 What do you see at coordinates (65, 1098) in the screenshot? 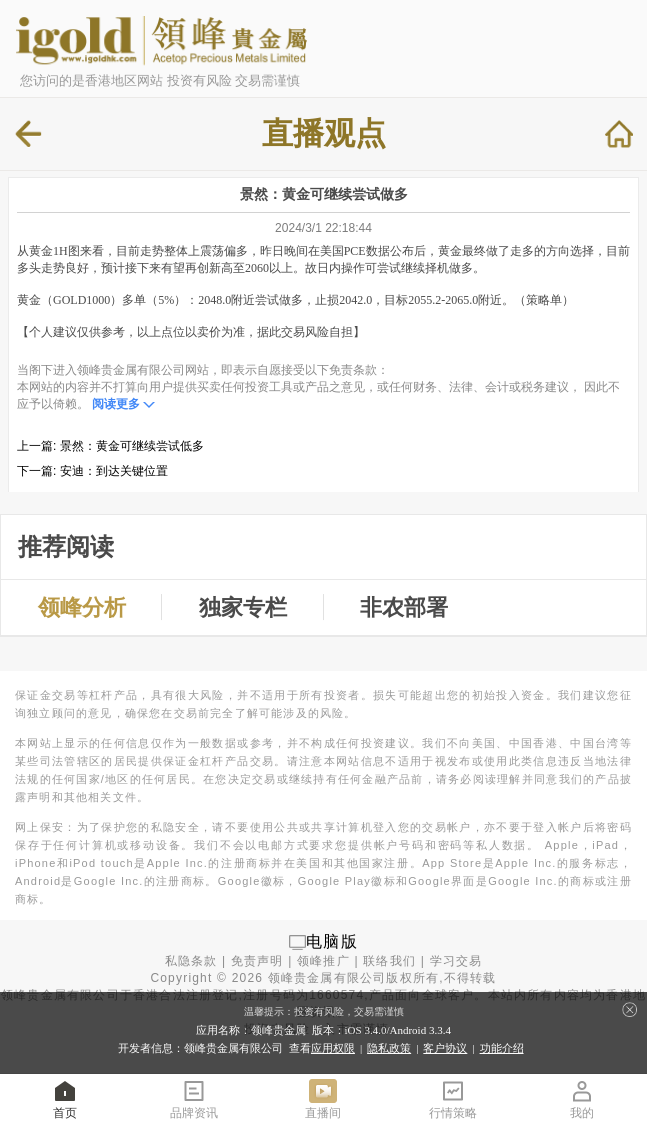
I see `首页` at bounding box center [65, 1098].